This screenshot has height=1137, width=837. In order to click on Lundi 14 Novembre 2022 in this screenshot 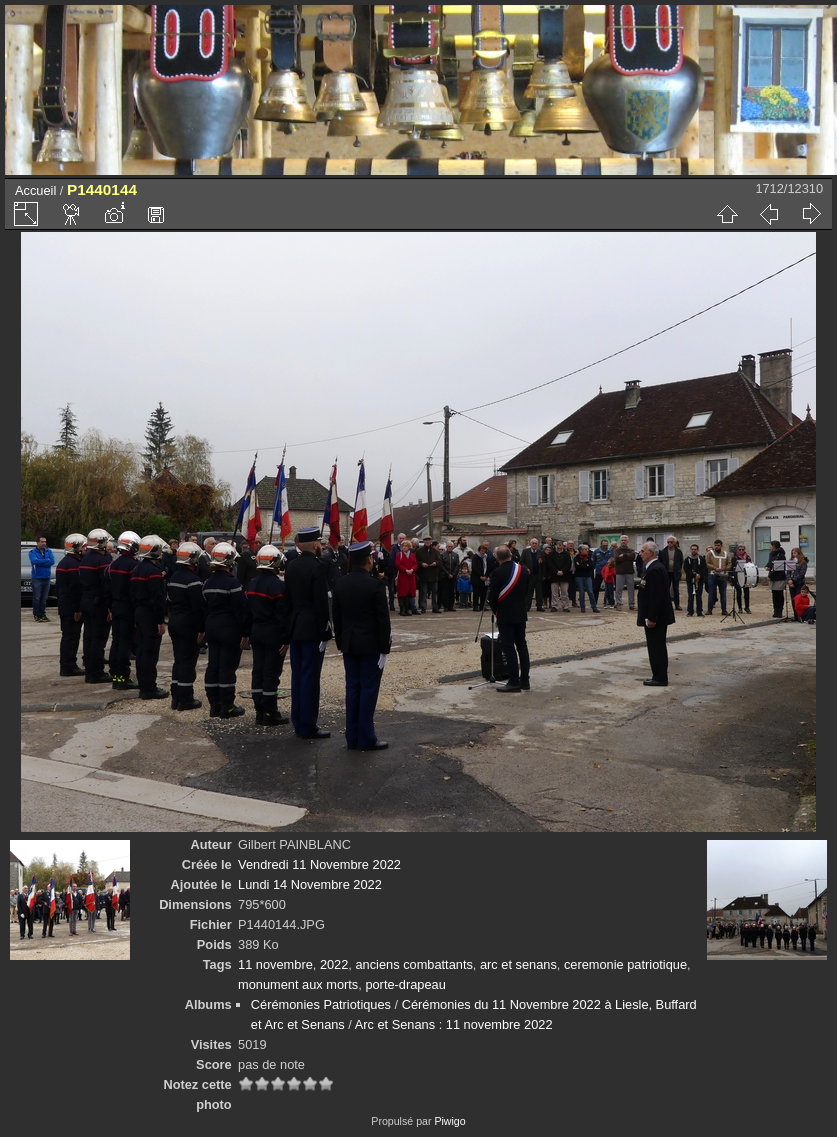, I will do `click(310, 884)`.